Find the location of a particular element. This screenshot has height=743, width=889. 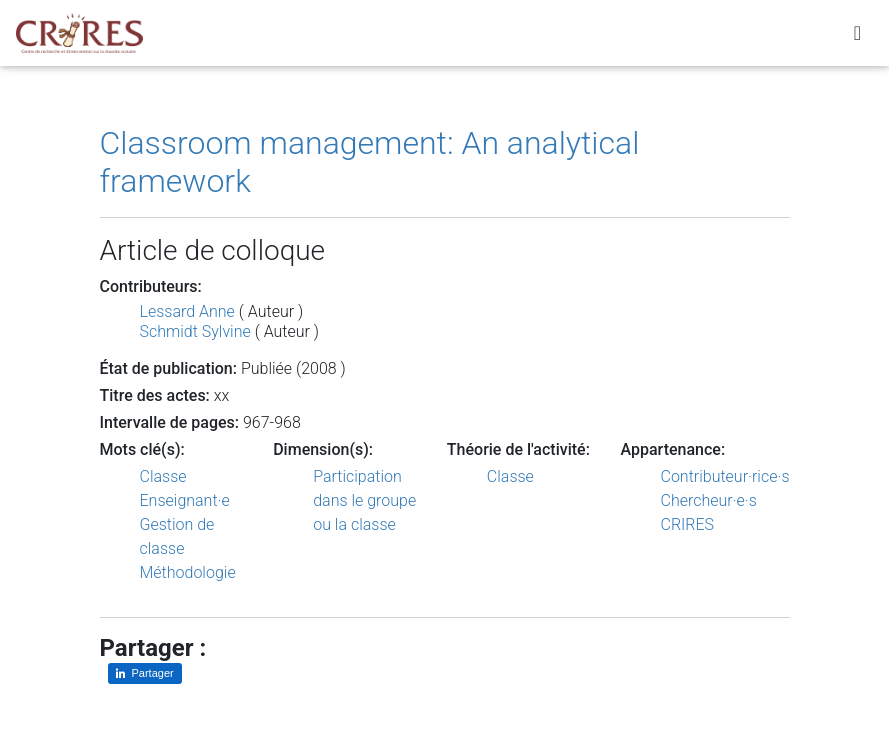

Enseignant·e is located at coordinates (185, 500).